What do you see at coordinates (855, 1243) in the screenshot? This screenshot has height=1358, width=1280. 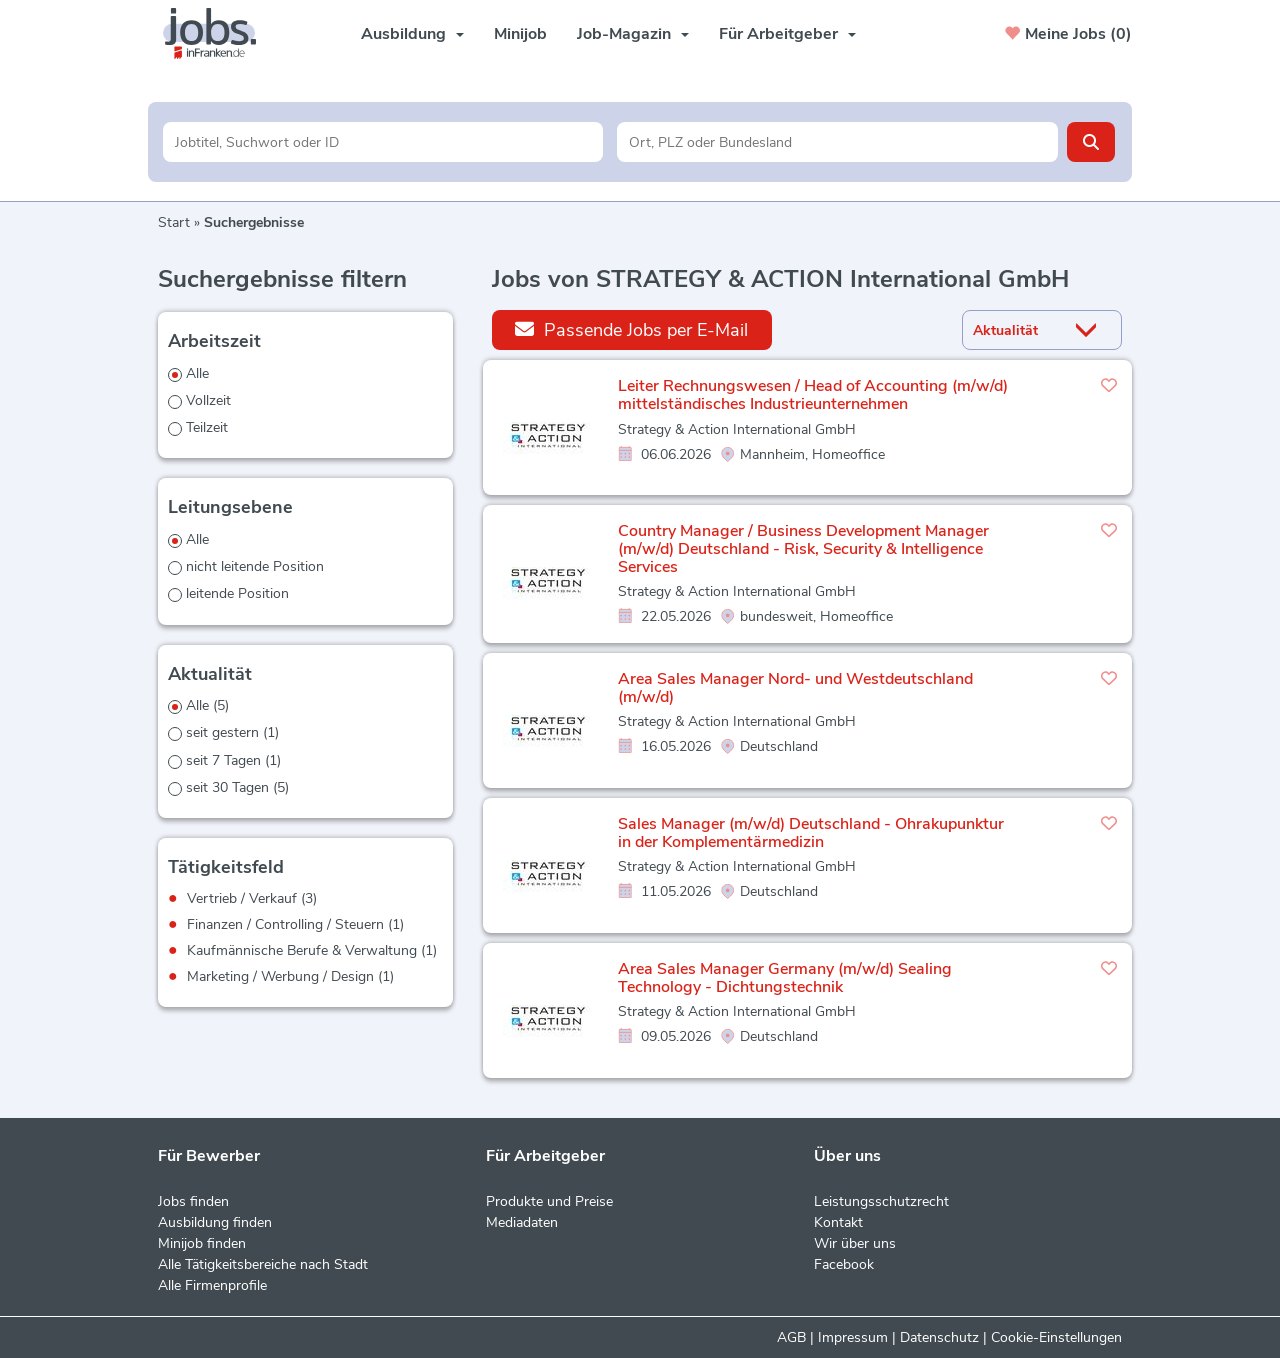 I see `Wir über uns` at bounding box center [855, 1243].